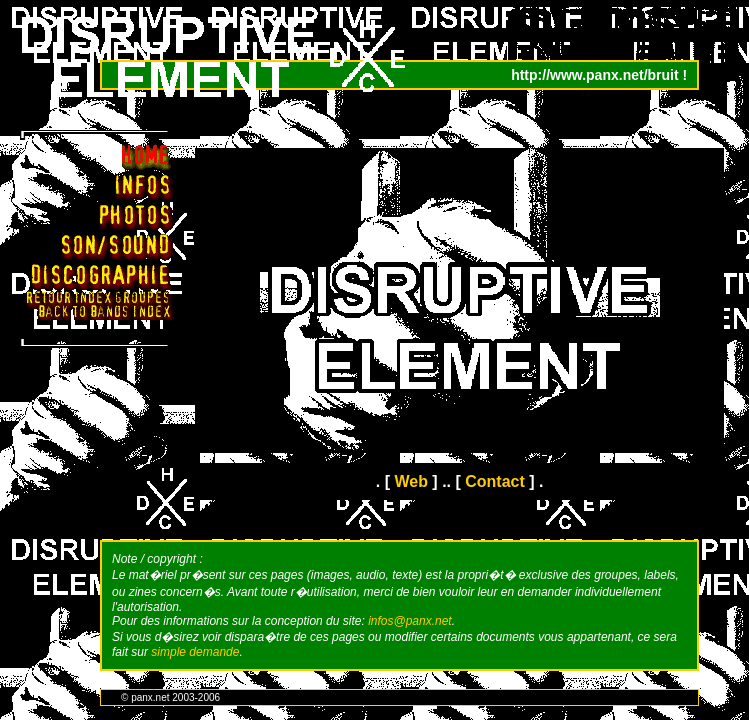 The image size is (749, 720). Describe the element at coordinates (410, 481) in the screenshot. I see `Web` at that location.